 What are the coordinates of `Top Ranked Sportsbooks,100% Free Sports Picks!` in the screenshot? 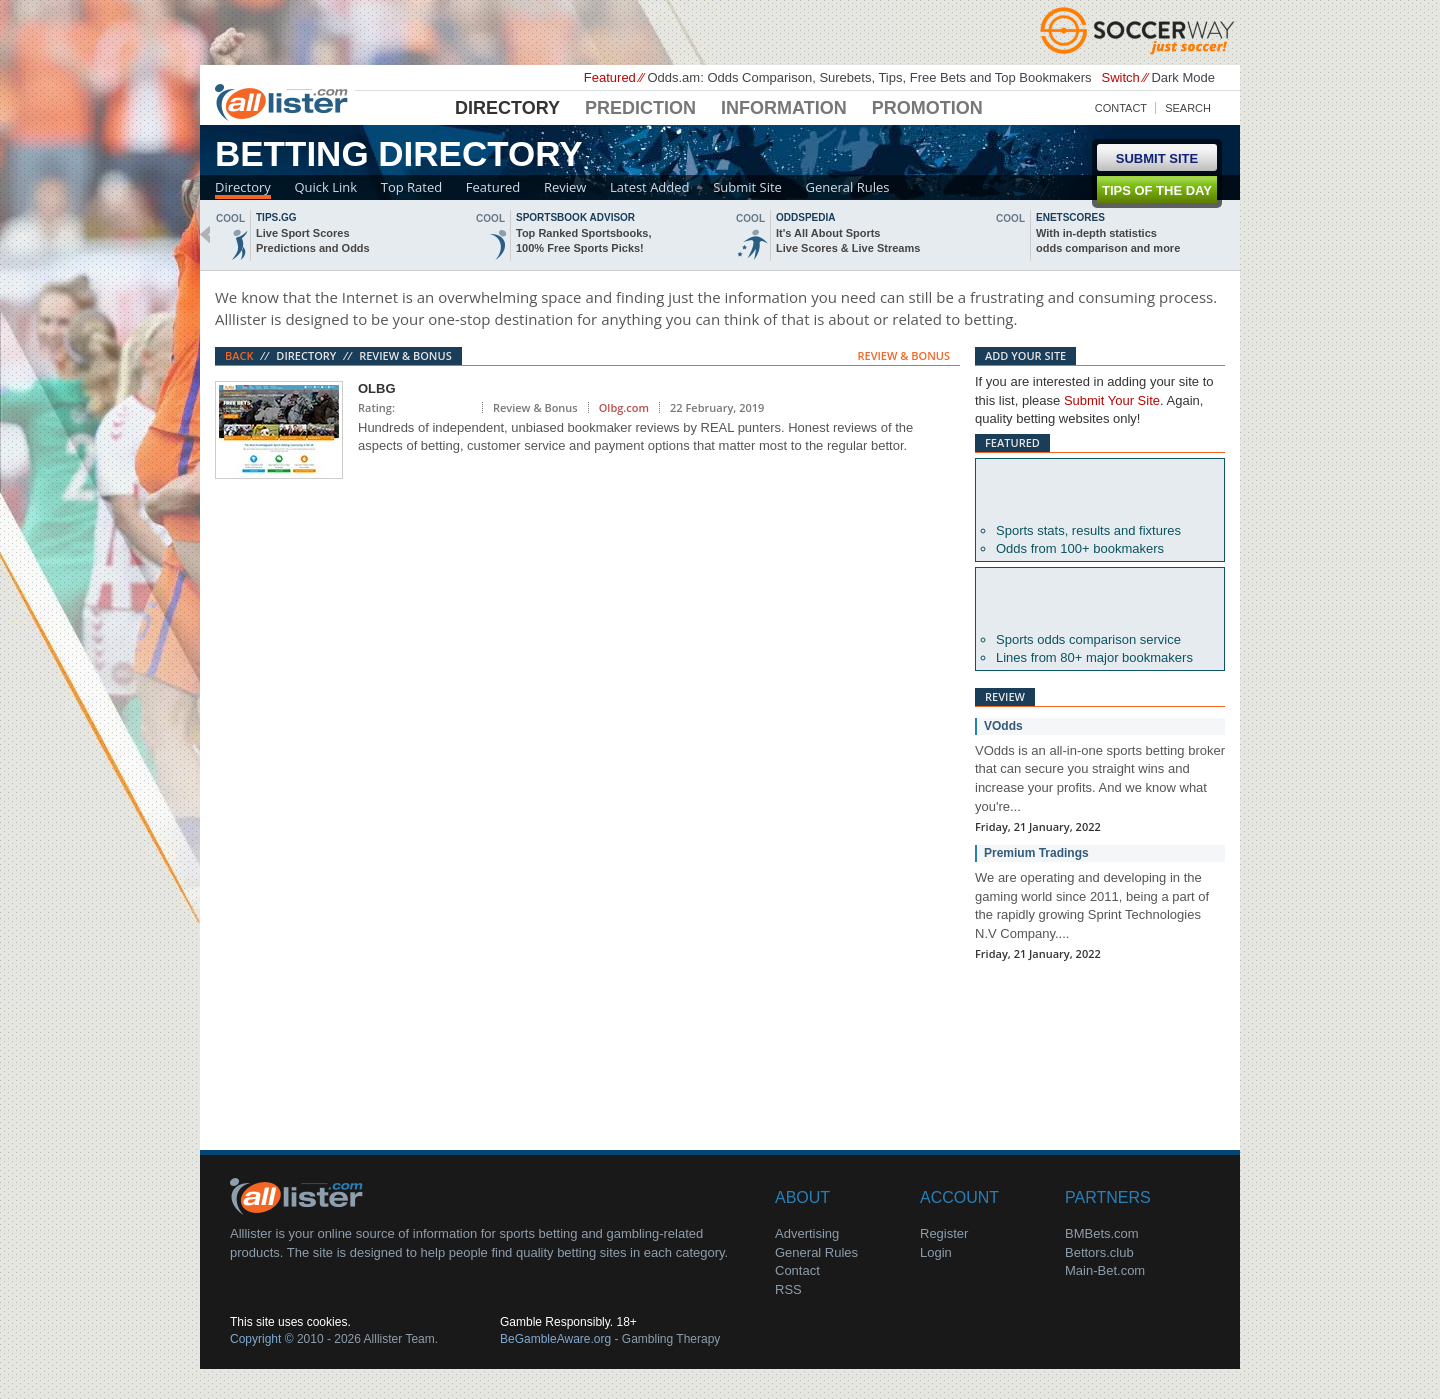 It's located at (583, 240).